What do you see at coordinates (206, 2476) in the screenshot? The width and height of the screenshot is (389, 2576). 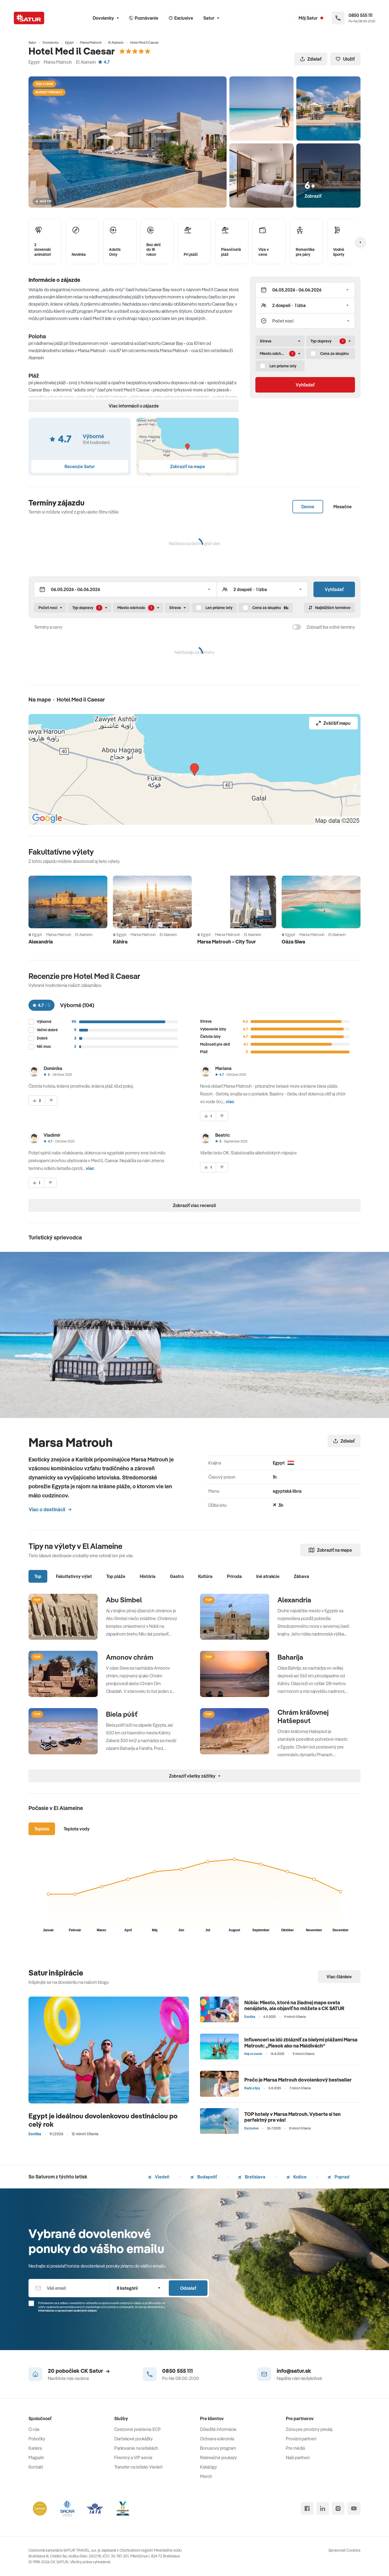 I see `Merch` at bounding box center [206, 2476].